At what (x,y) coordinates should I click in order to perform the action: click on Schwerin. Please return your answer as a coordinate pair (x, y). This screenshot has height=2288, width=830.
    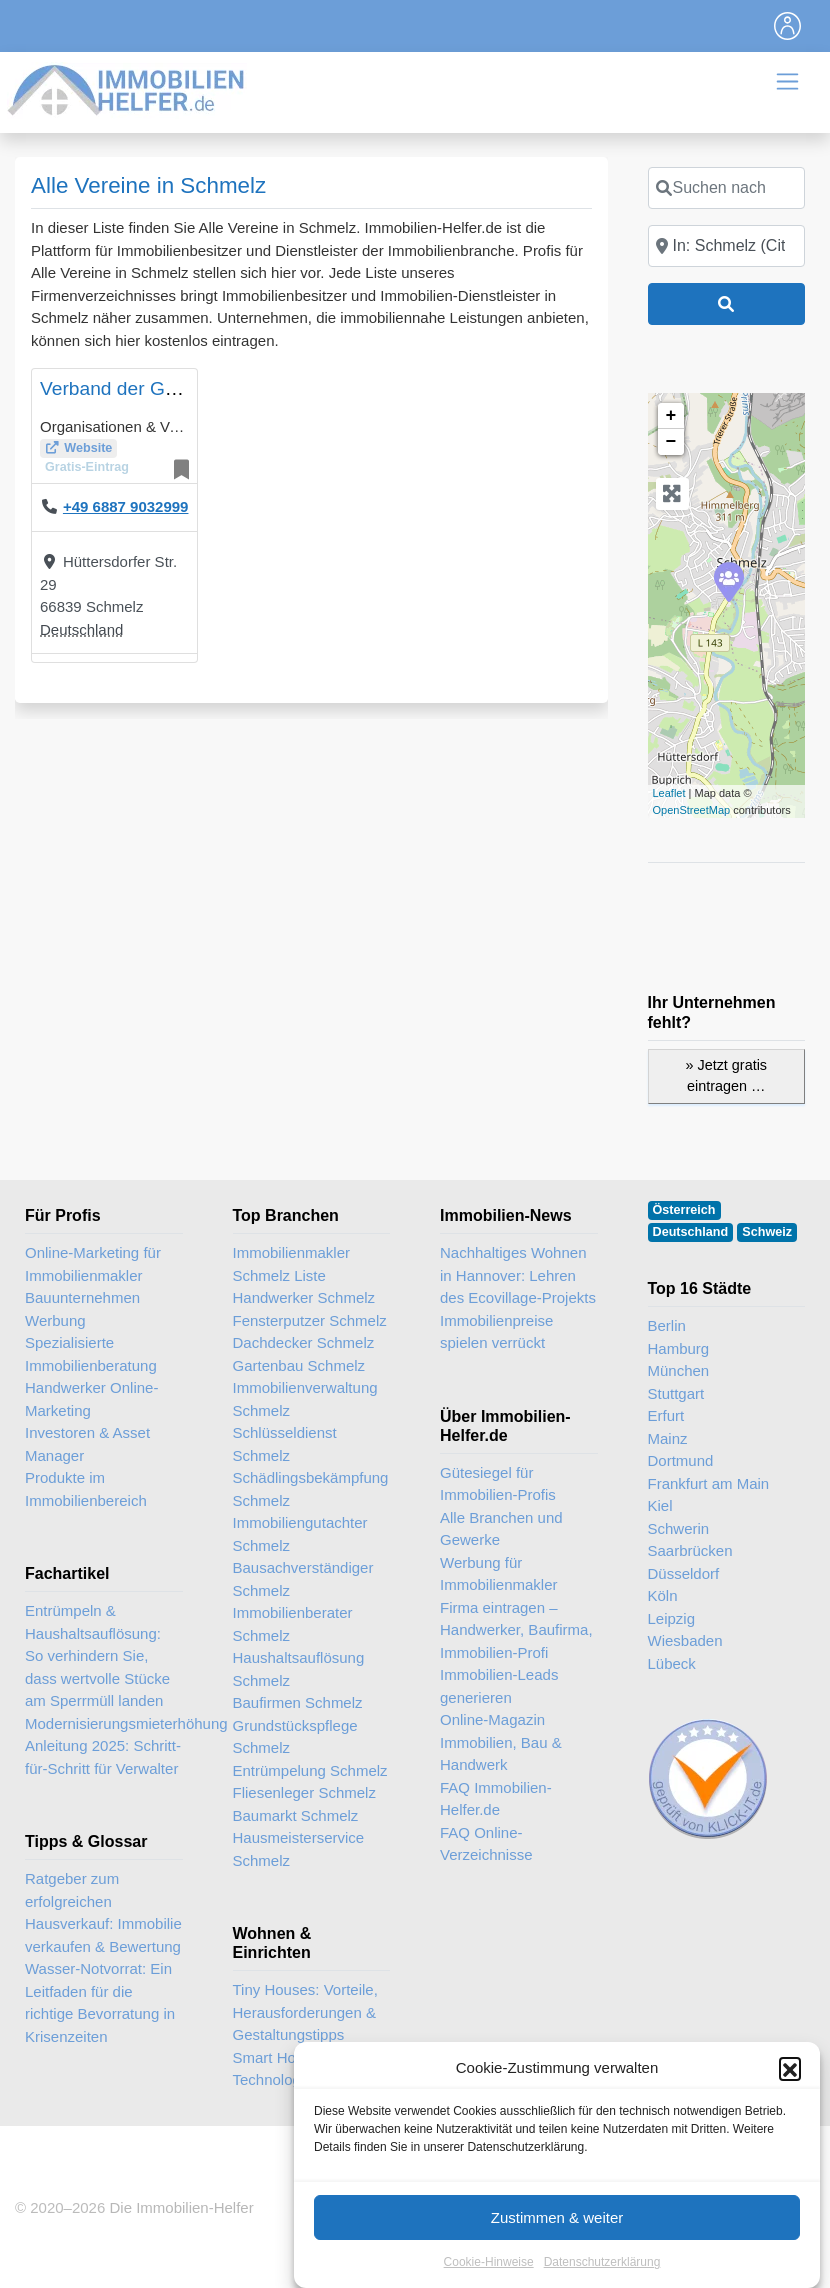
    Looking at the image, I should click on (679, 1528).